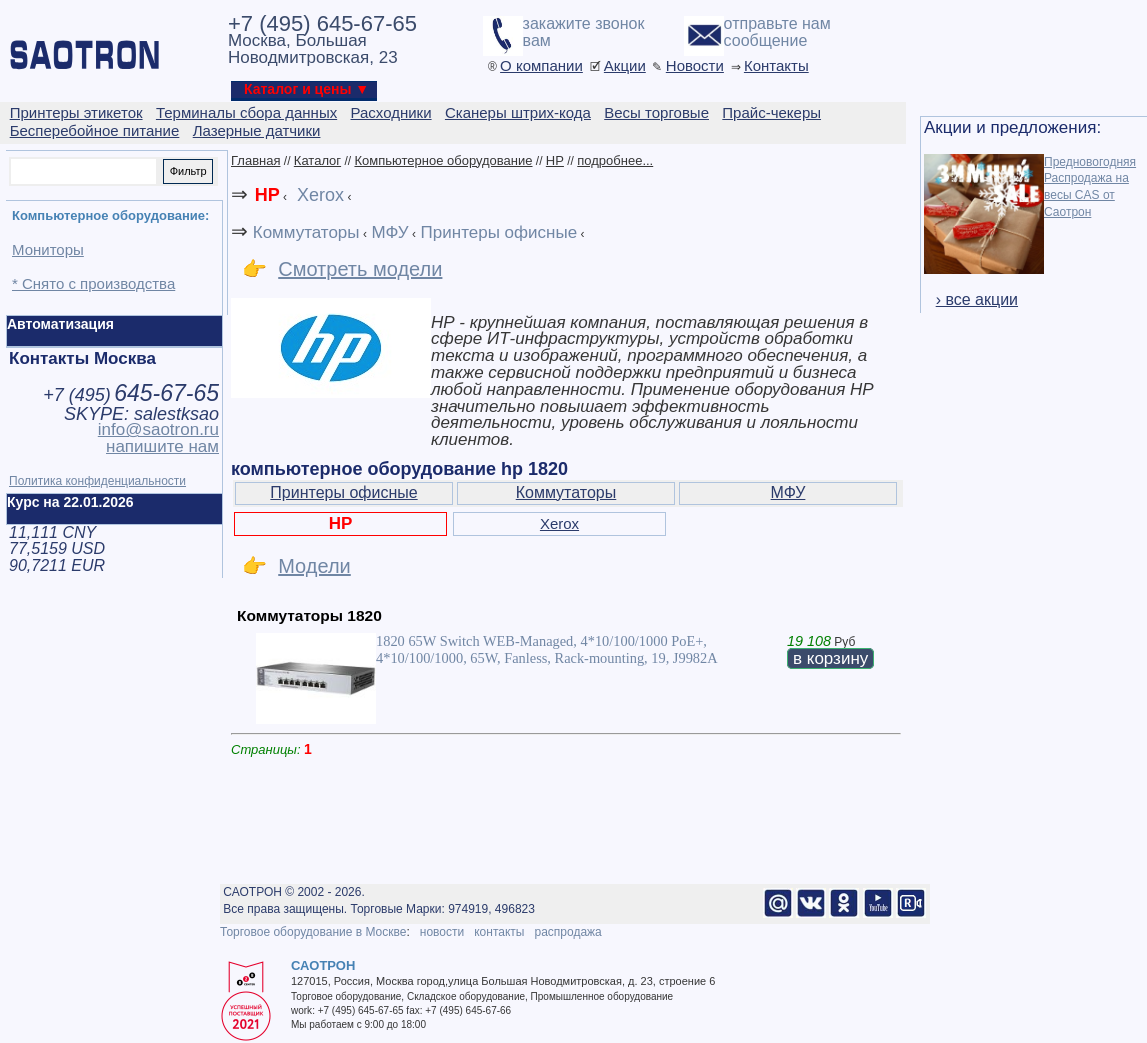 The image size is (1147, 1043). What do you see at coordinates (615, 160) in the screenshot?
I see `подробнее...` at bounding box center [615, 160].